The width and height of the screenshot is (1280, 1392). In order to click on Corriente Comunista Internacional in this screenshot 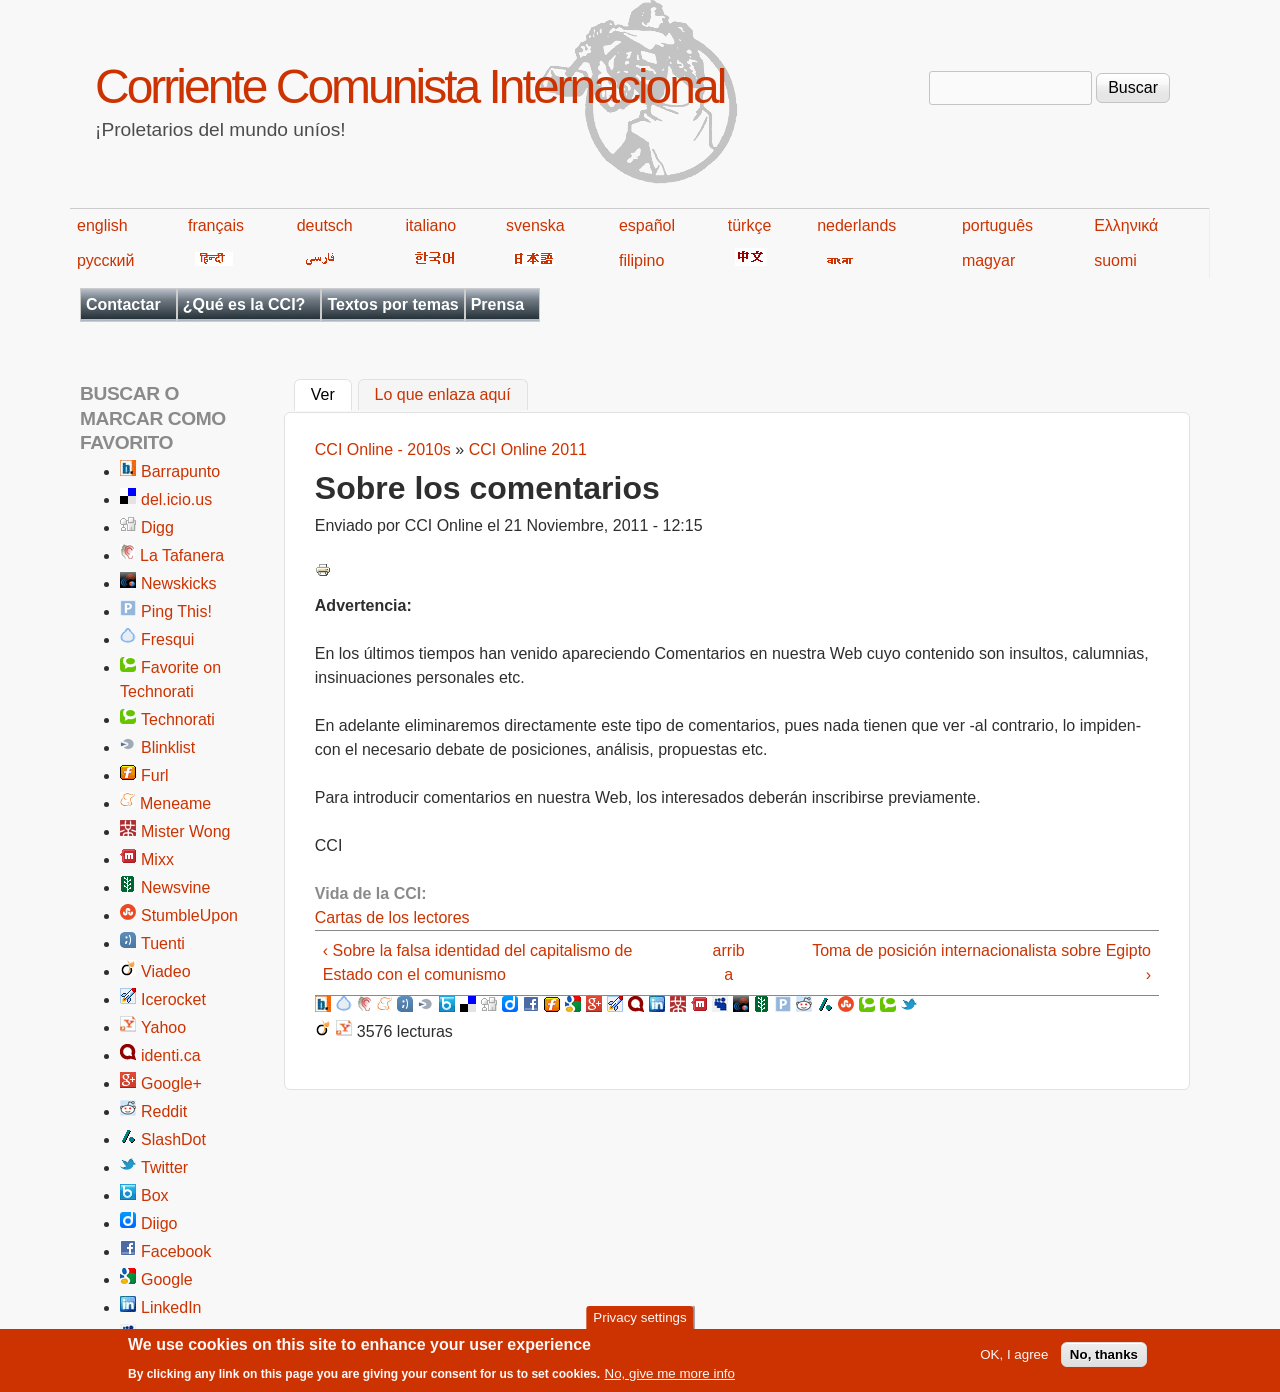, I will do `click(409, 86)`.